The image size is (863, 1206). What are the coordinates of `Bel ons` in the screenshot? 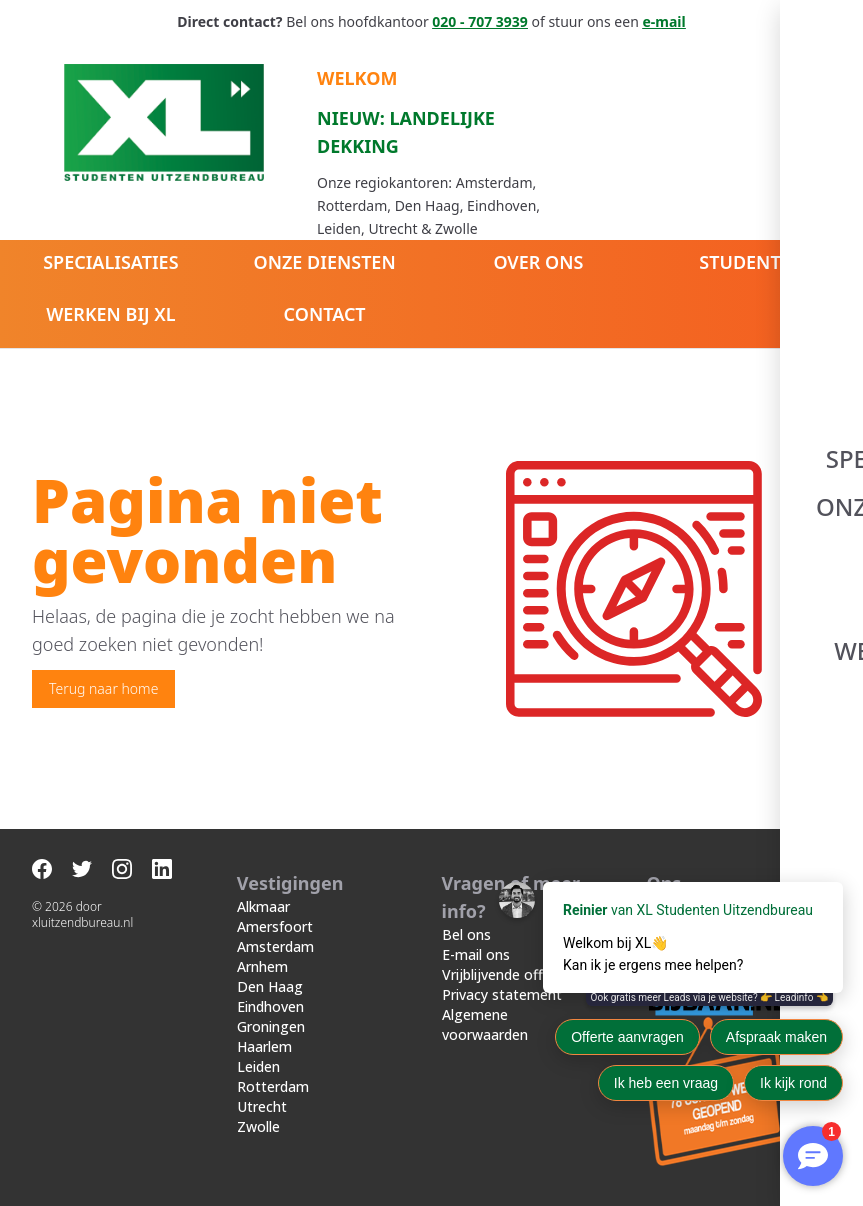 It's located at (466, 934).